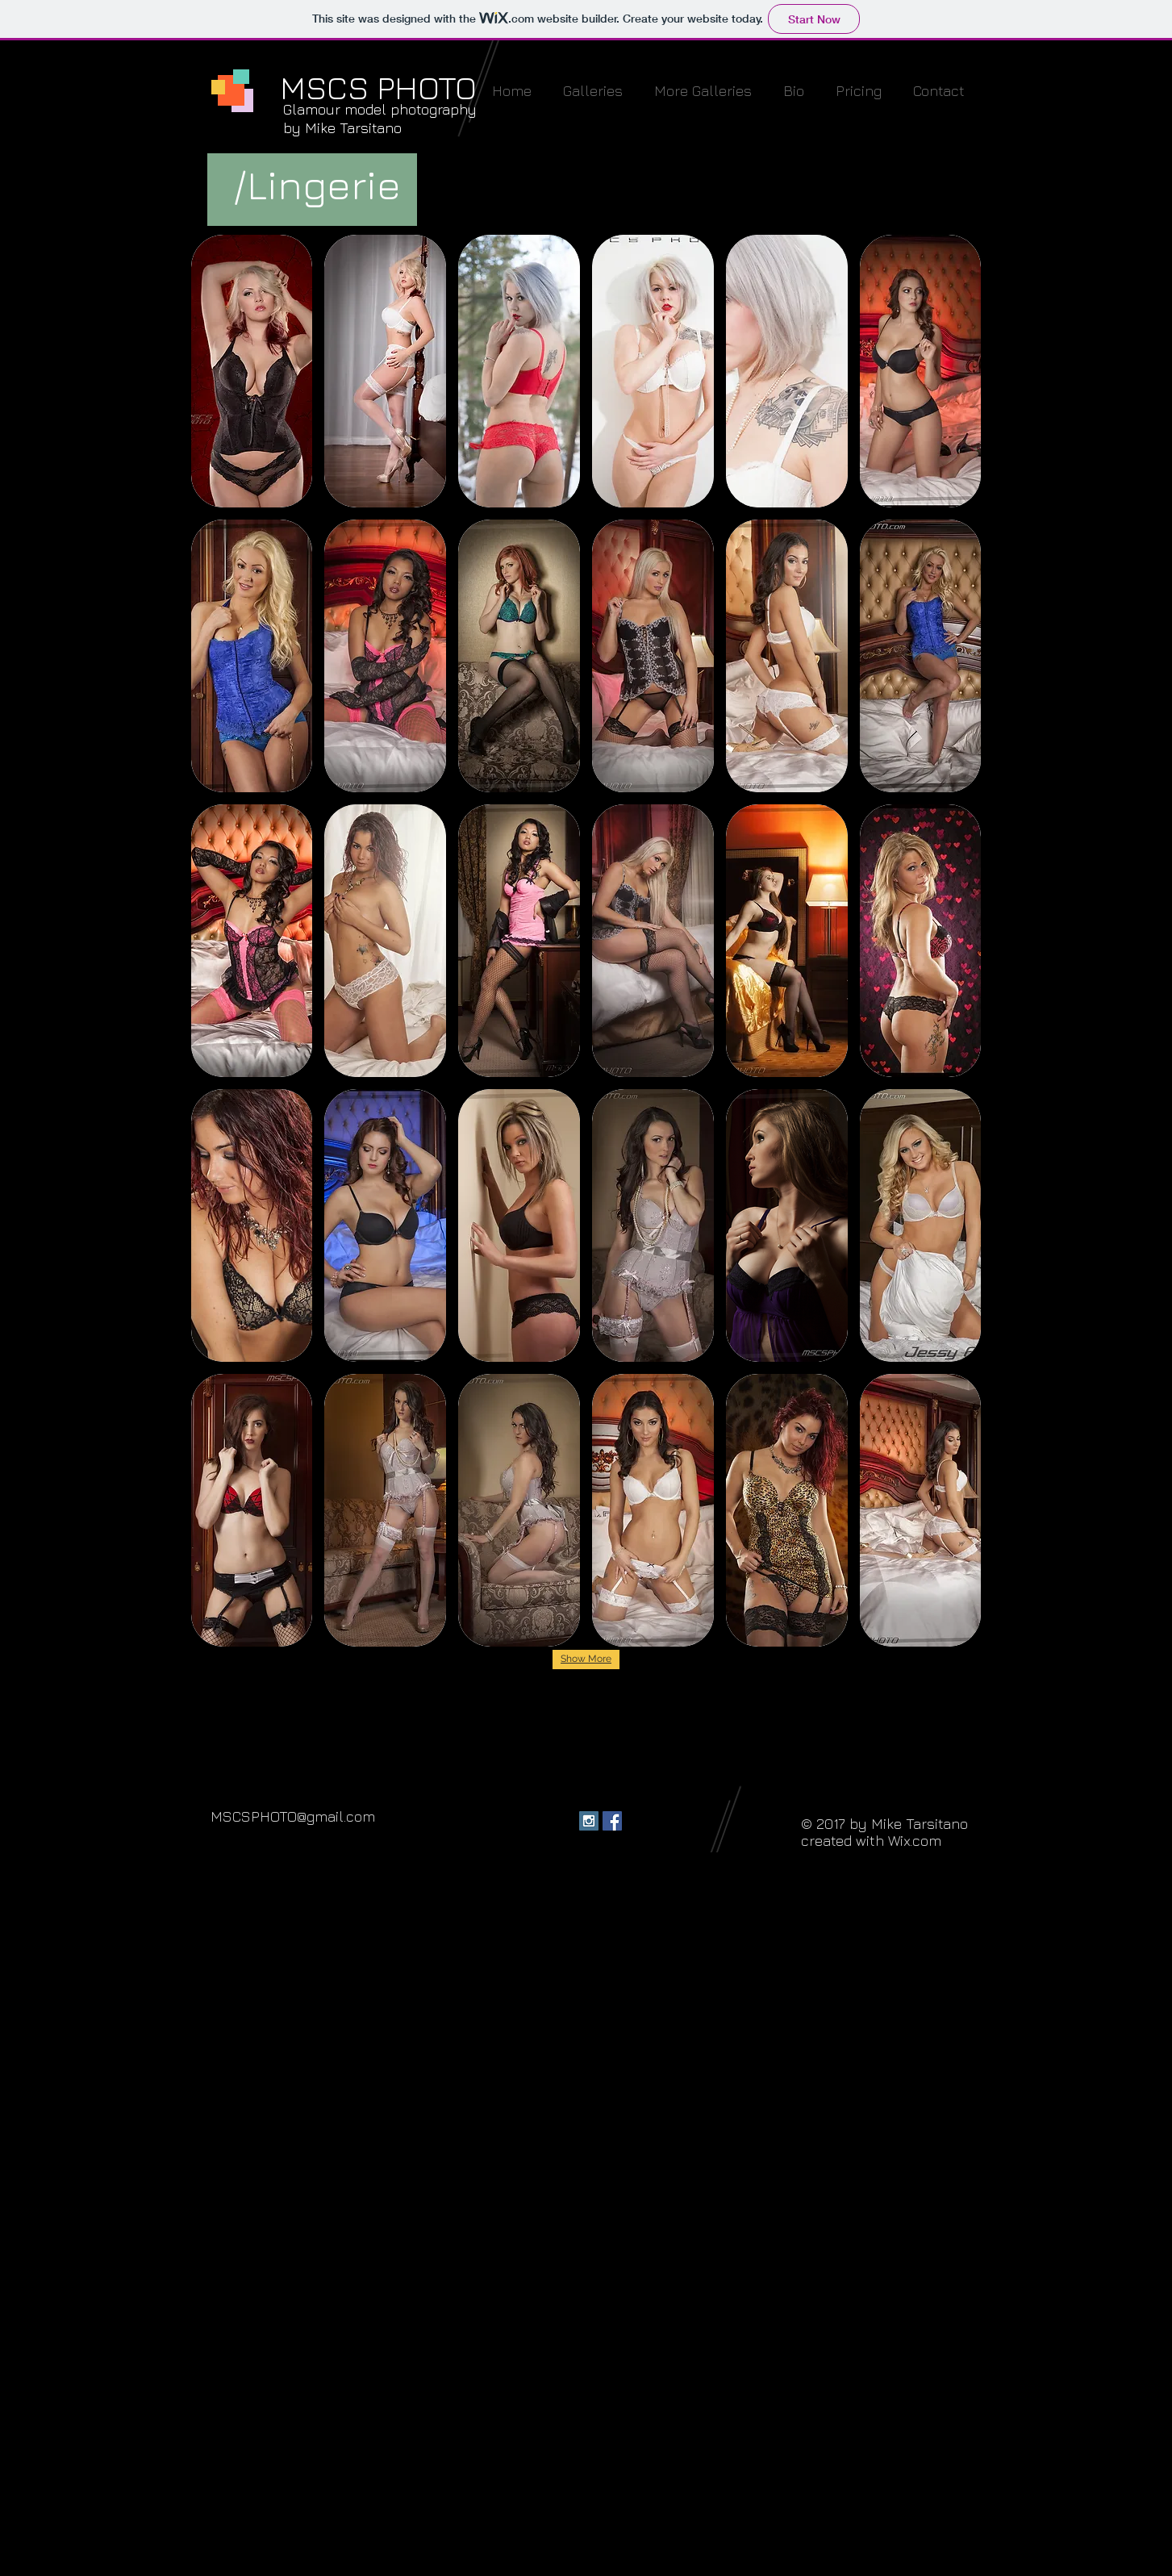 The width and height of the screenshot is (1172, 2576). I want to click on [Instagram Social Icon], so click(589, 1821).